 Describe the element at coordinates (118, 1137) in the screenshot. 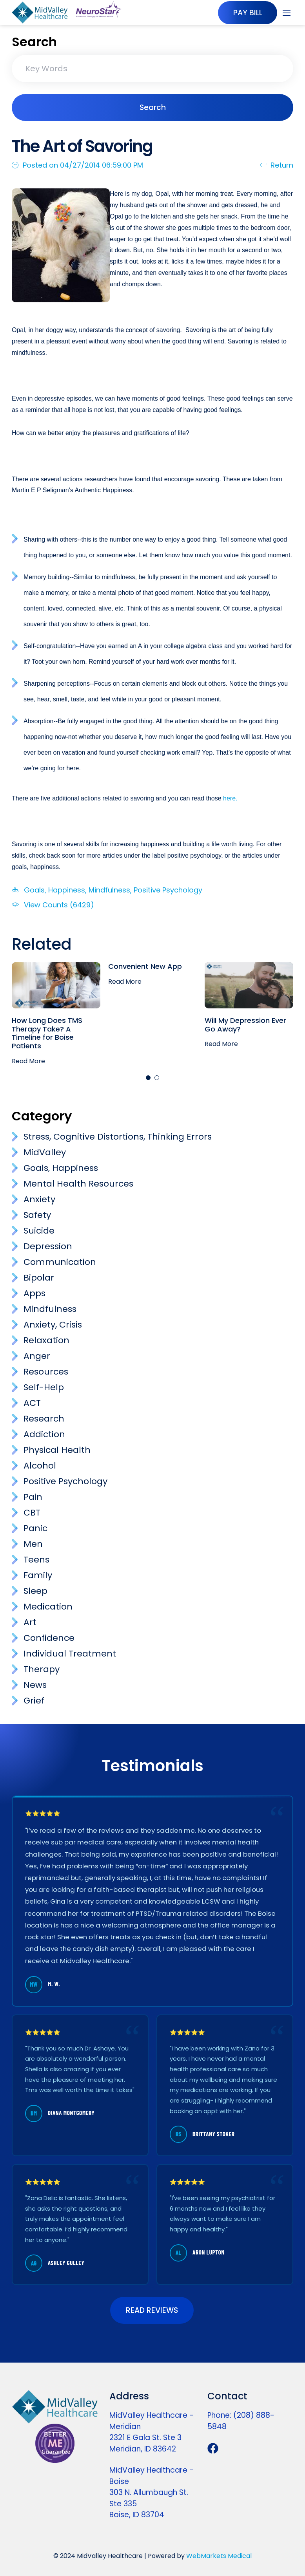

I see `Stress, Cognitive Distortions, Thinking Errors` at that location.